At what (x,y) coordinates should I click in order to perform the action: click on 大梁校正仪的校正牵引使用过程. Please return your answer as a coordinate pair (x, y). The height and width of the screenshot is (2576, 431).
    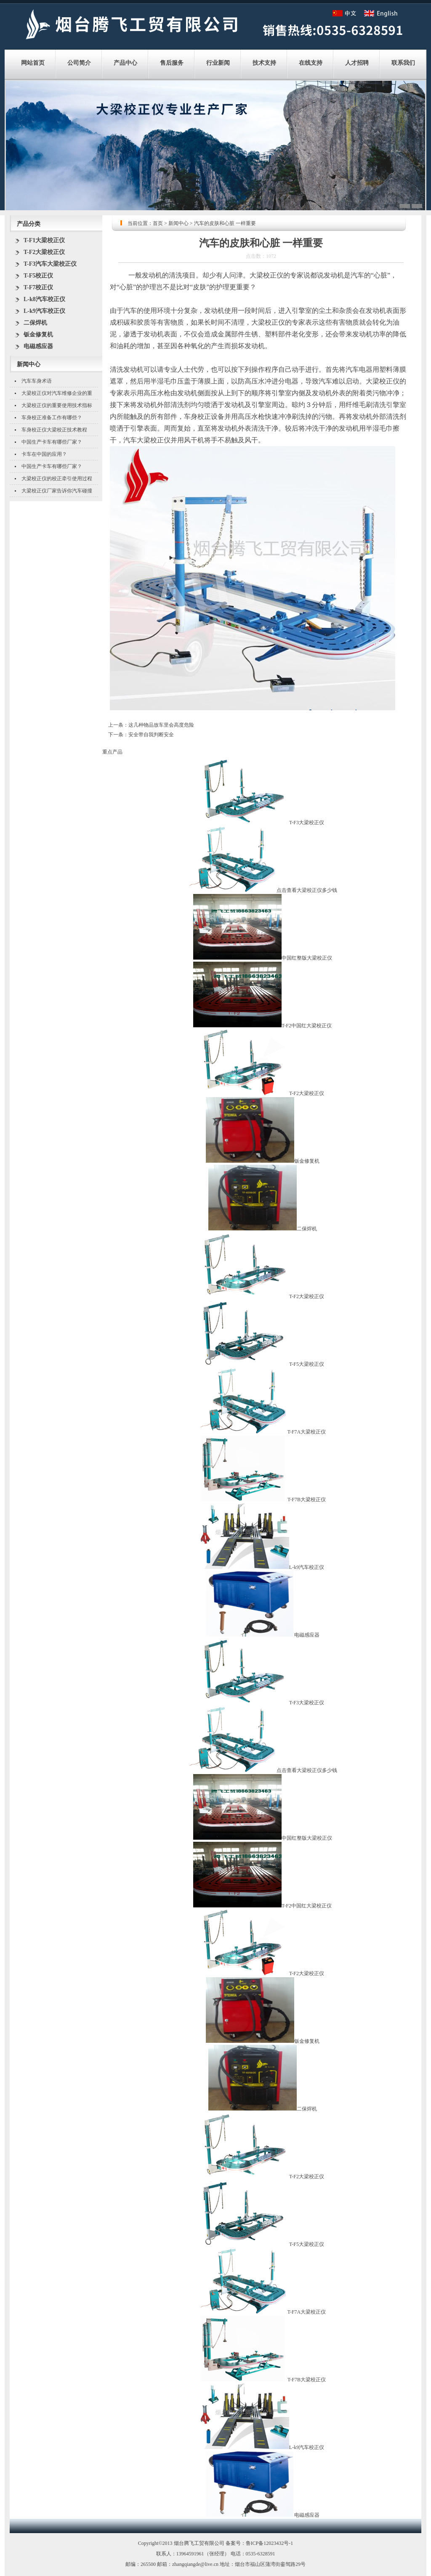
    Looking at the image, I should click on (56, 478).